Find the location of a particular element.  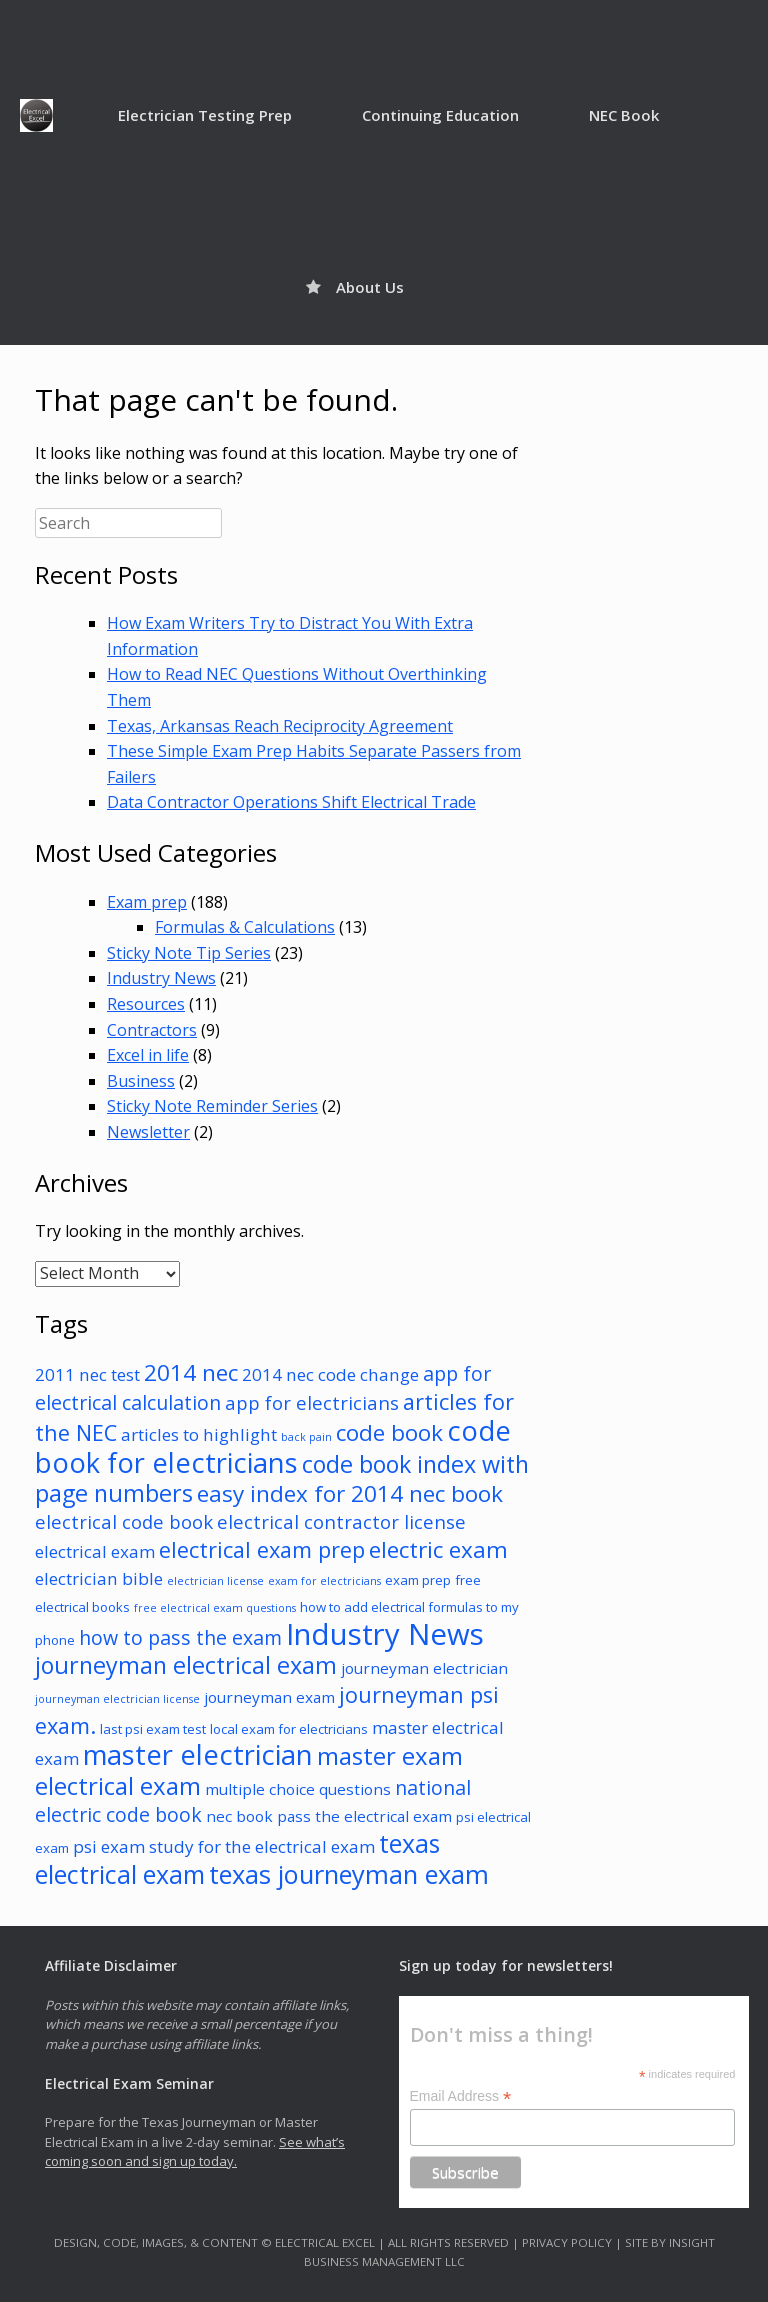

code book for electricians [code book for electricians (17 items)] is located at coordinates (273, 1447).